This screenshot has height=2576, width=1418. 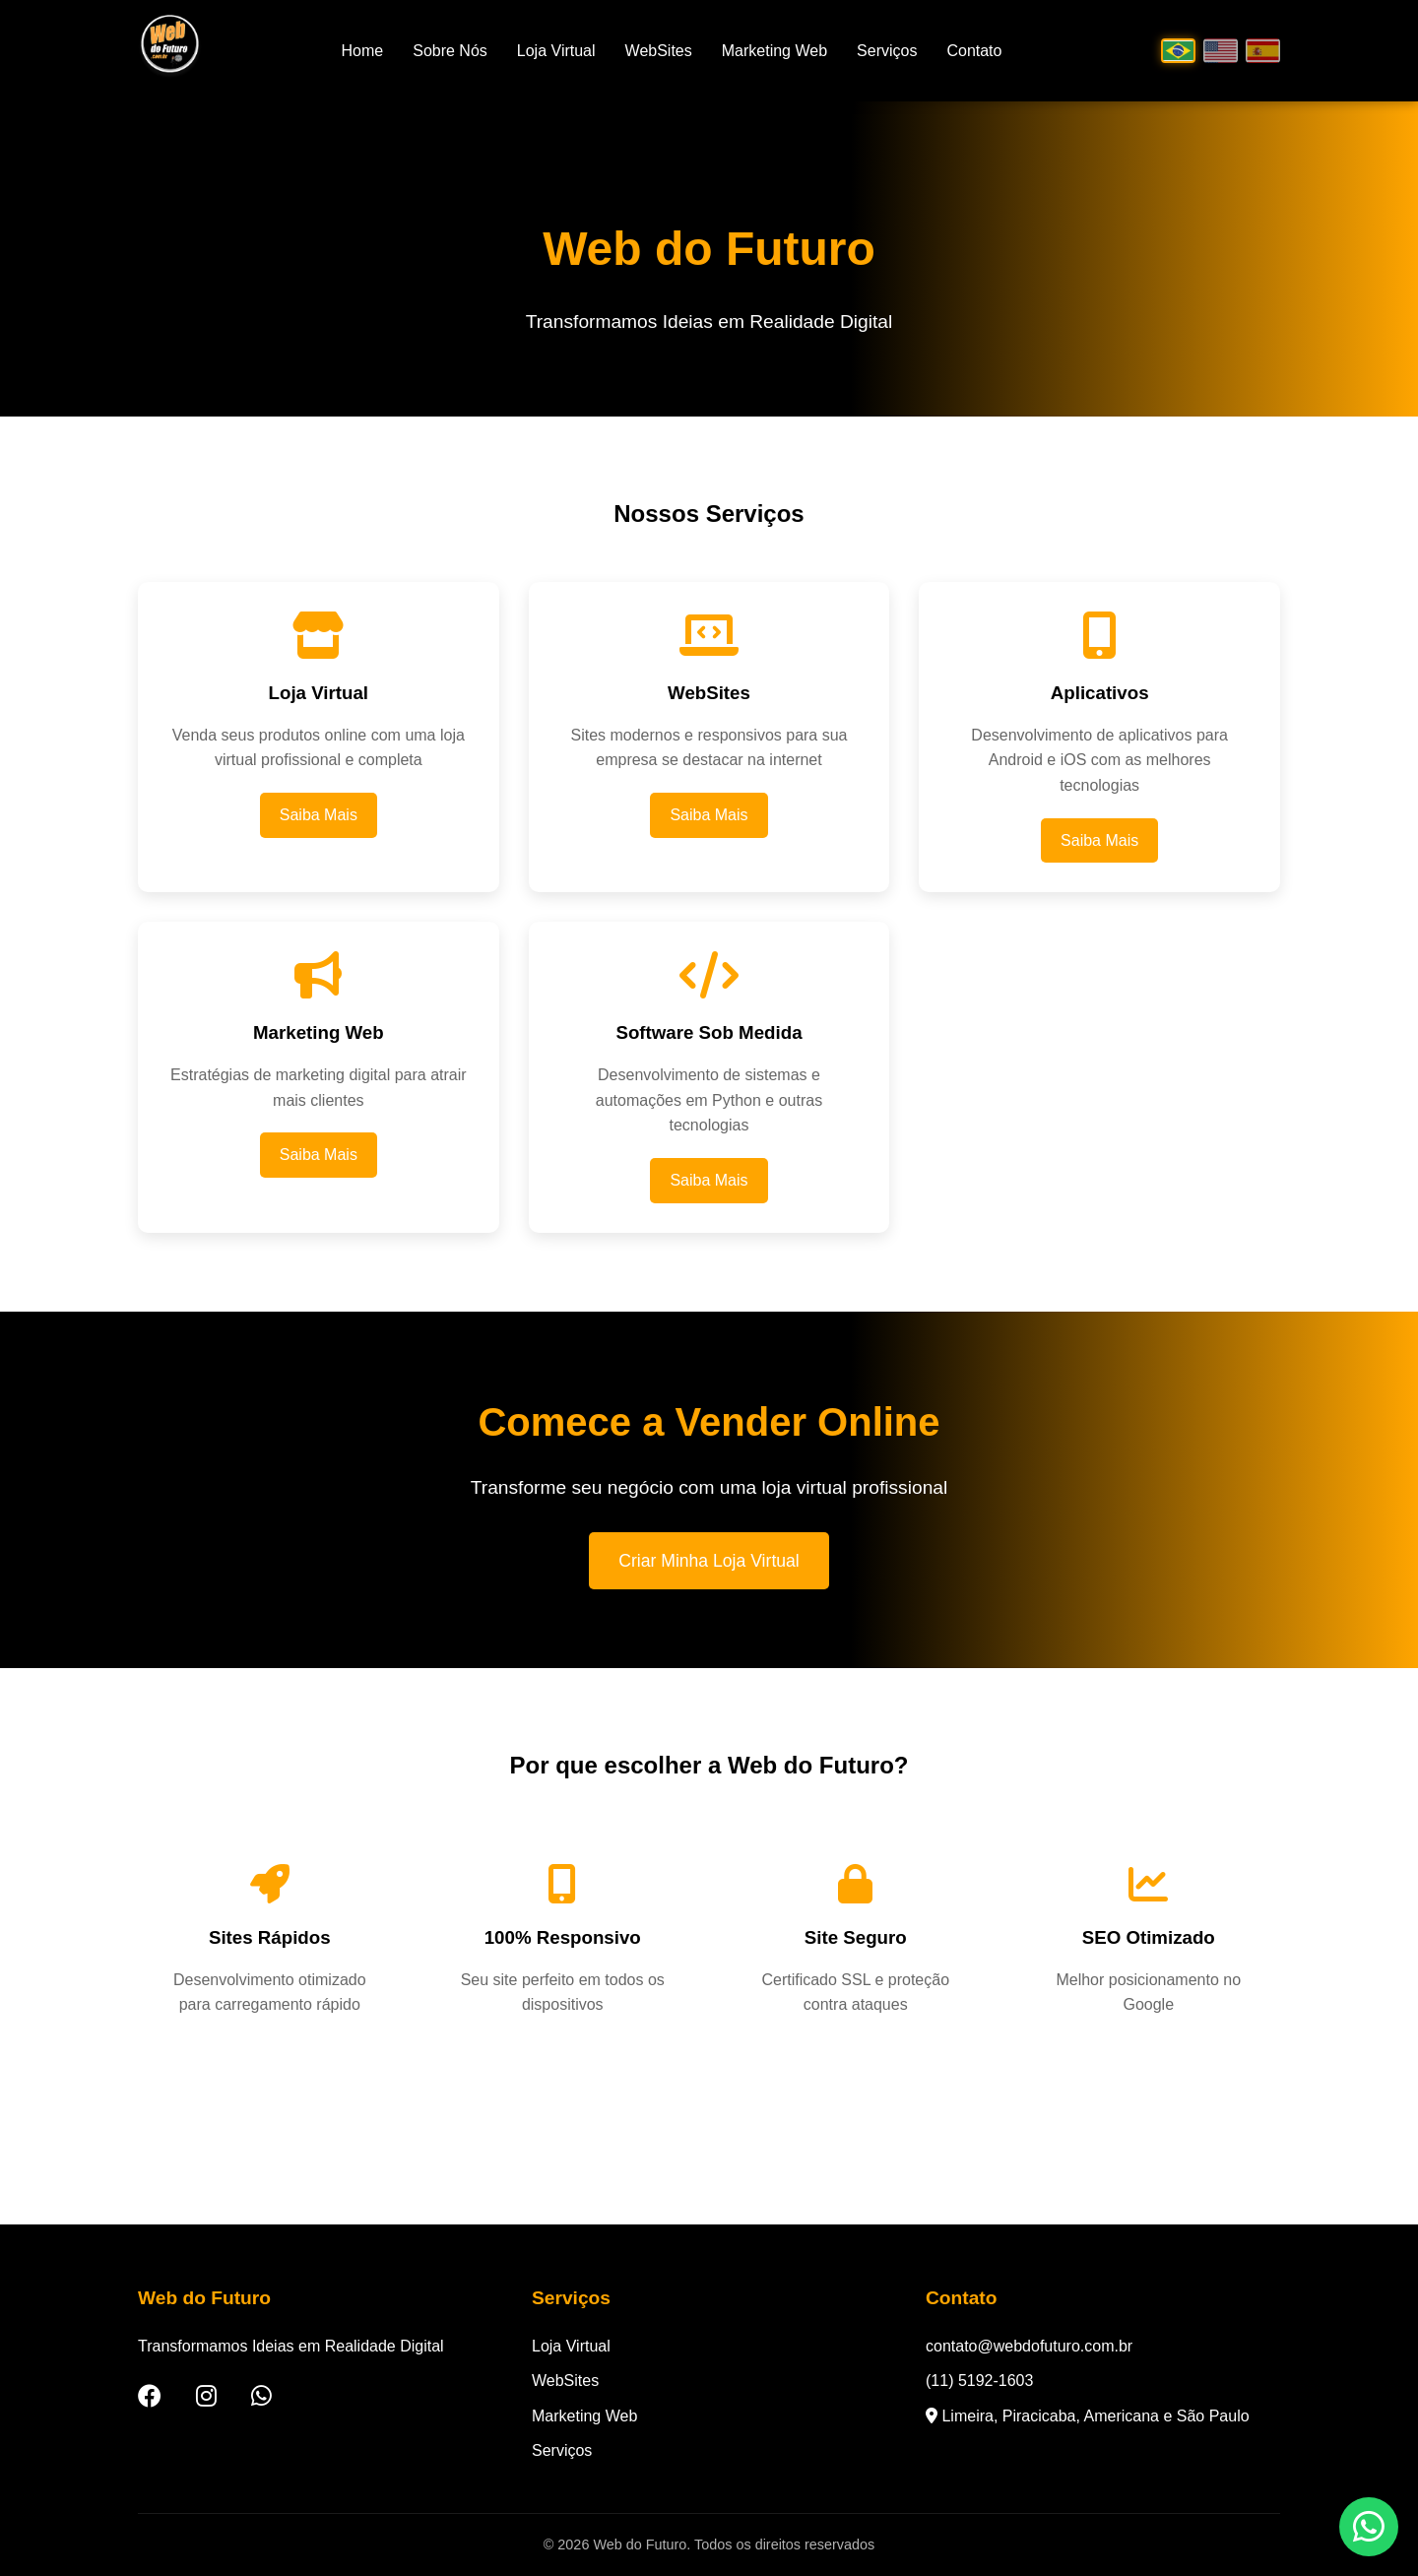 What do you see at coordinates (556, 50) in the screenshot?
I see `Loja Virtual` at bounding box center [556, 50].